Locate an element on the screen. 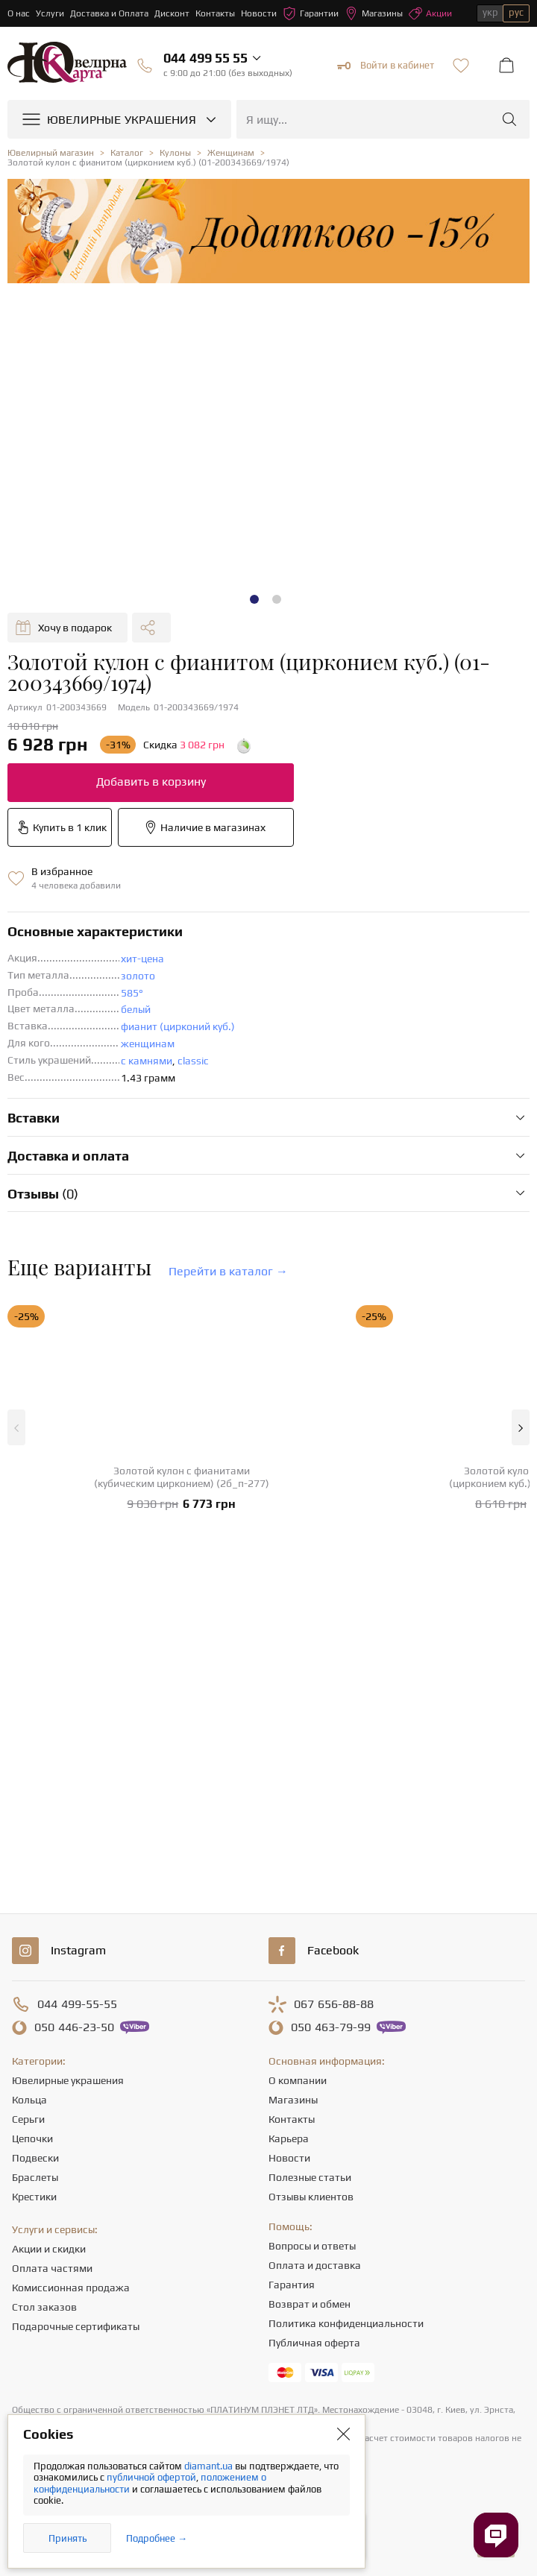 The image size is (537, 2576). Новости is located at coordinates (259, 13).